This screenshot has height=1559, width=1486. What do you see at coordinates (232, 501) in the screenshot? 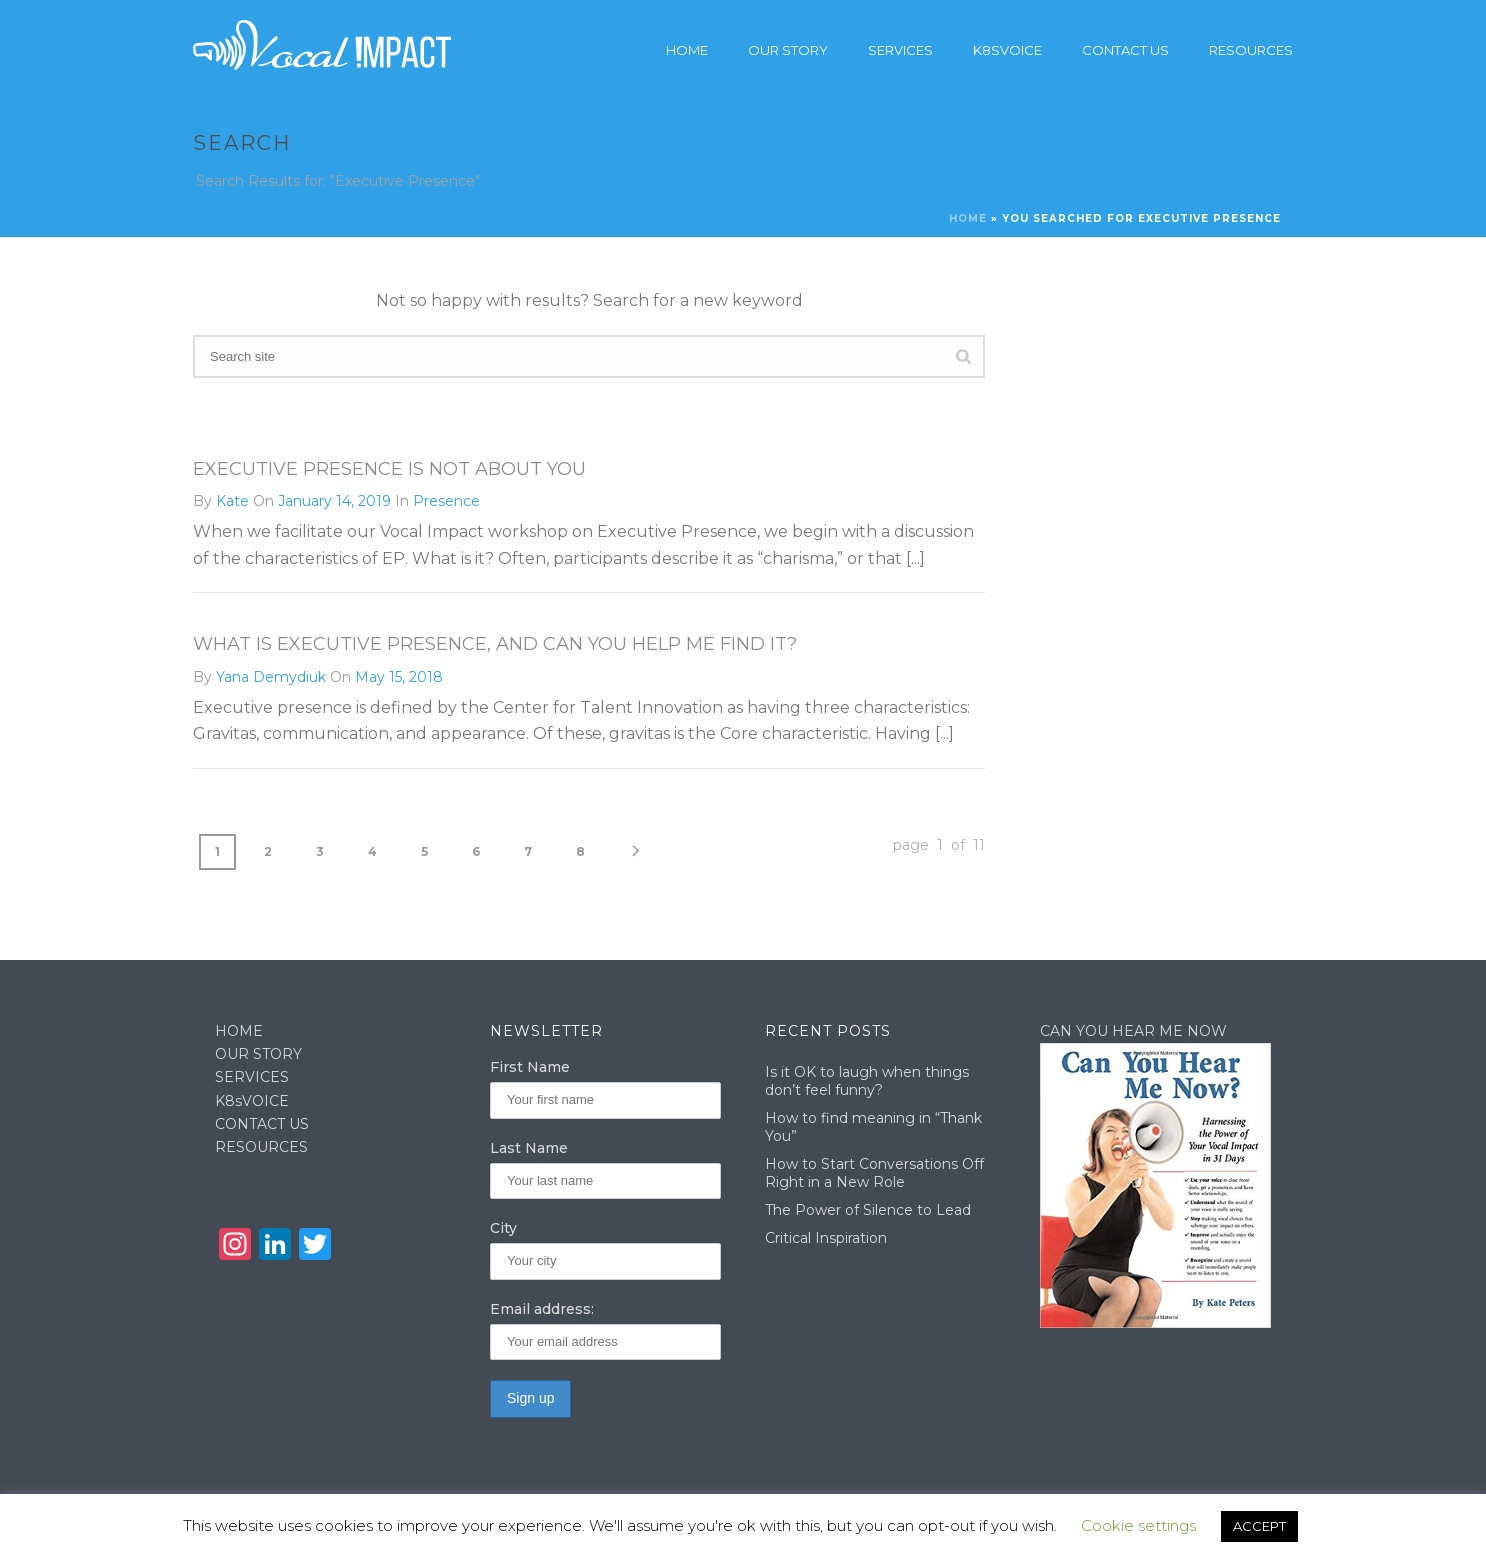
I see `Kate` at bounding box center [232, 501].